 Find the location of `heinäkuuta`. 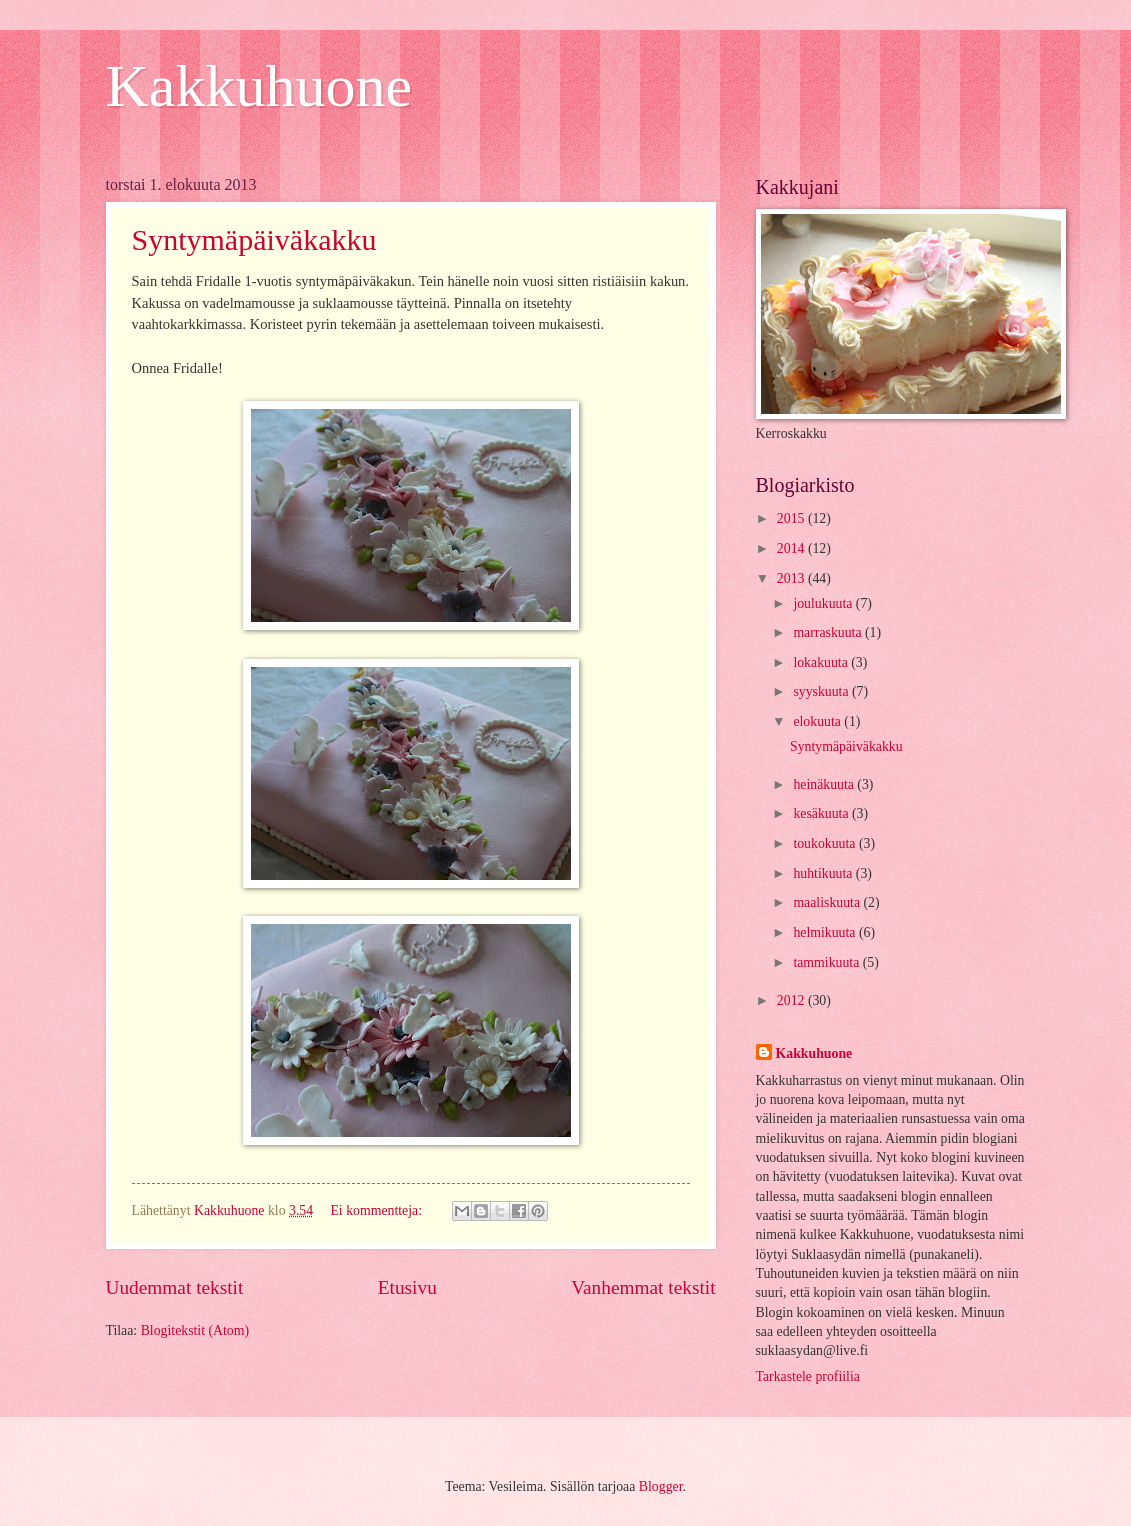

heinäkuuta is located at coordinates (825, 784).